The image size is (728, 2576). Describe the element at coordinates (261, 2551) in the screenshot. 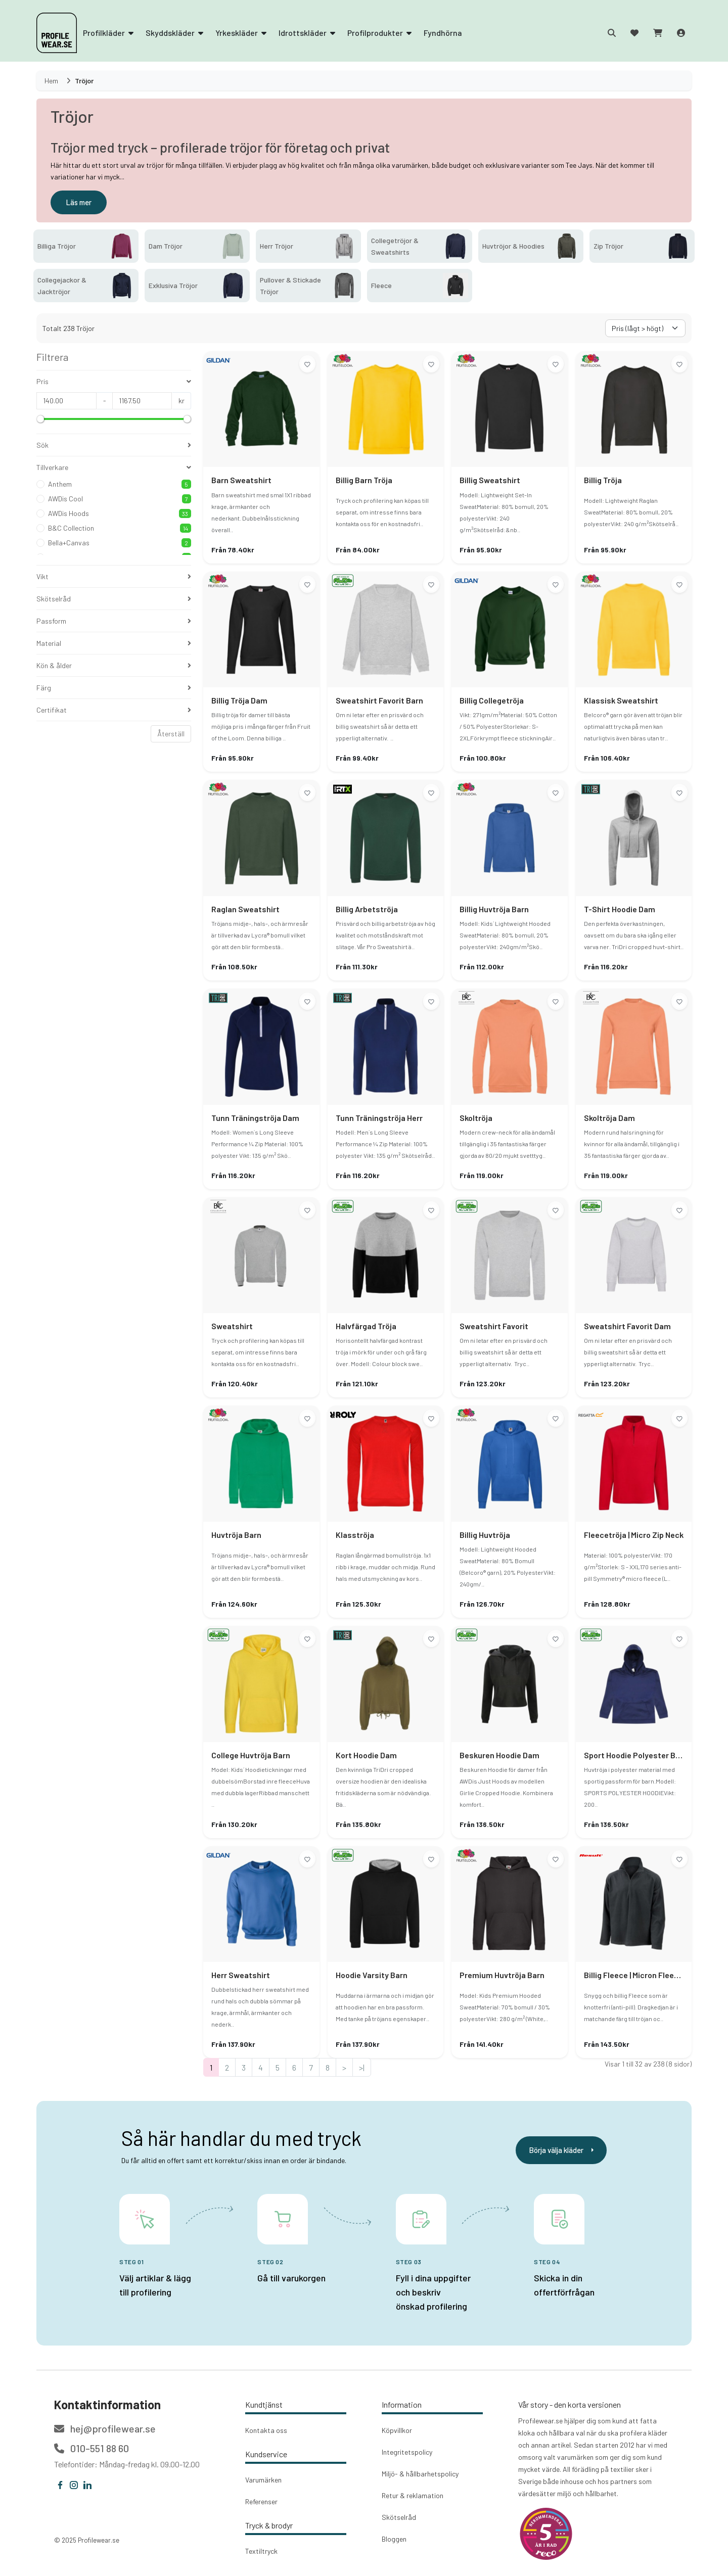

I see `Textiltryck` at that location.